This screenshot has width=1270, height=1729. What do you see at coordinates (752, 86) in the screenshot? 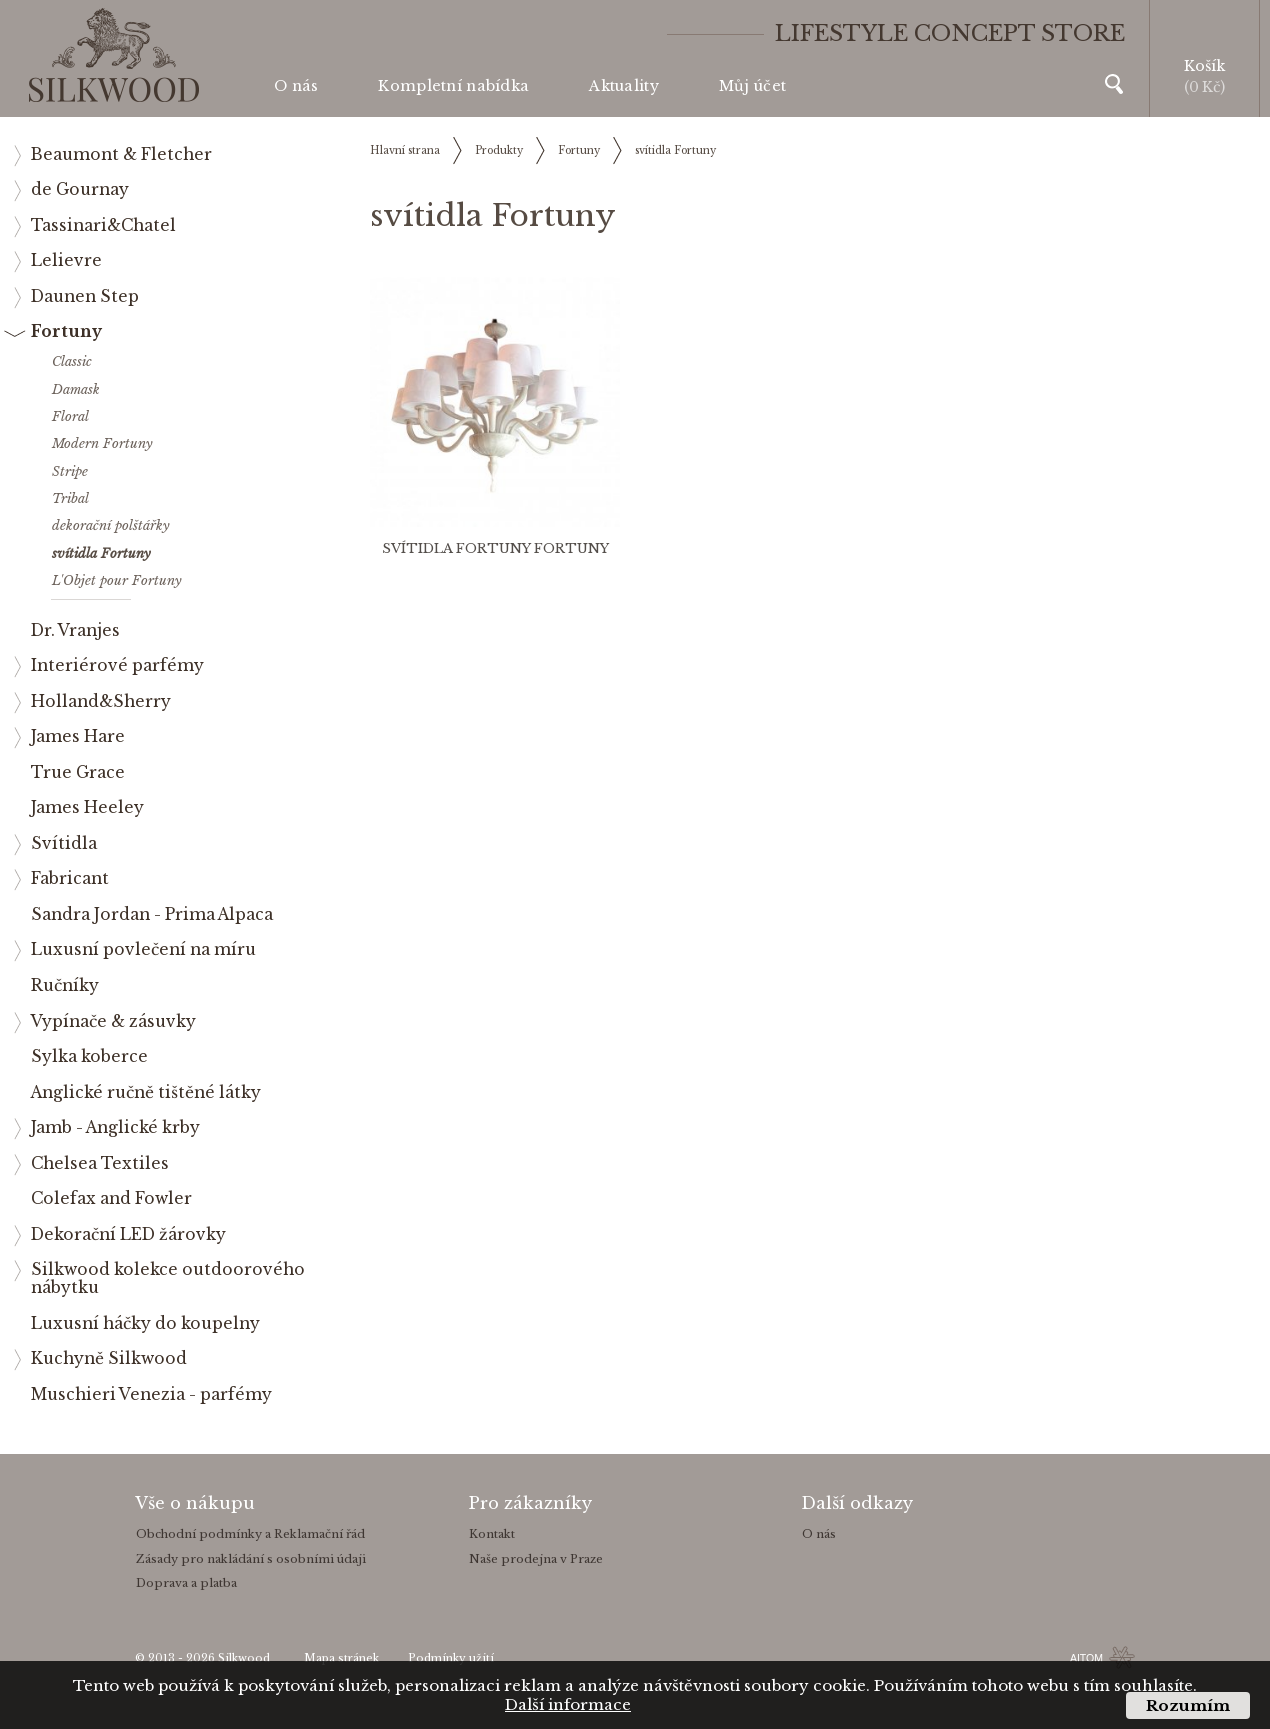
I see `Můj účet` at bounding box center [752, 86].